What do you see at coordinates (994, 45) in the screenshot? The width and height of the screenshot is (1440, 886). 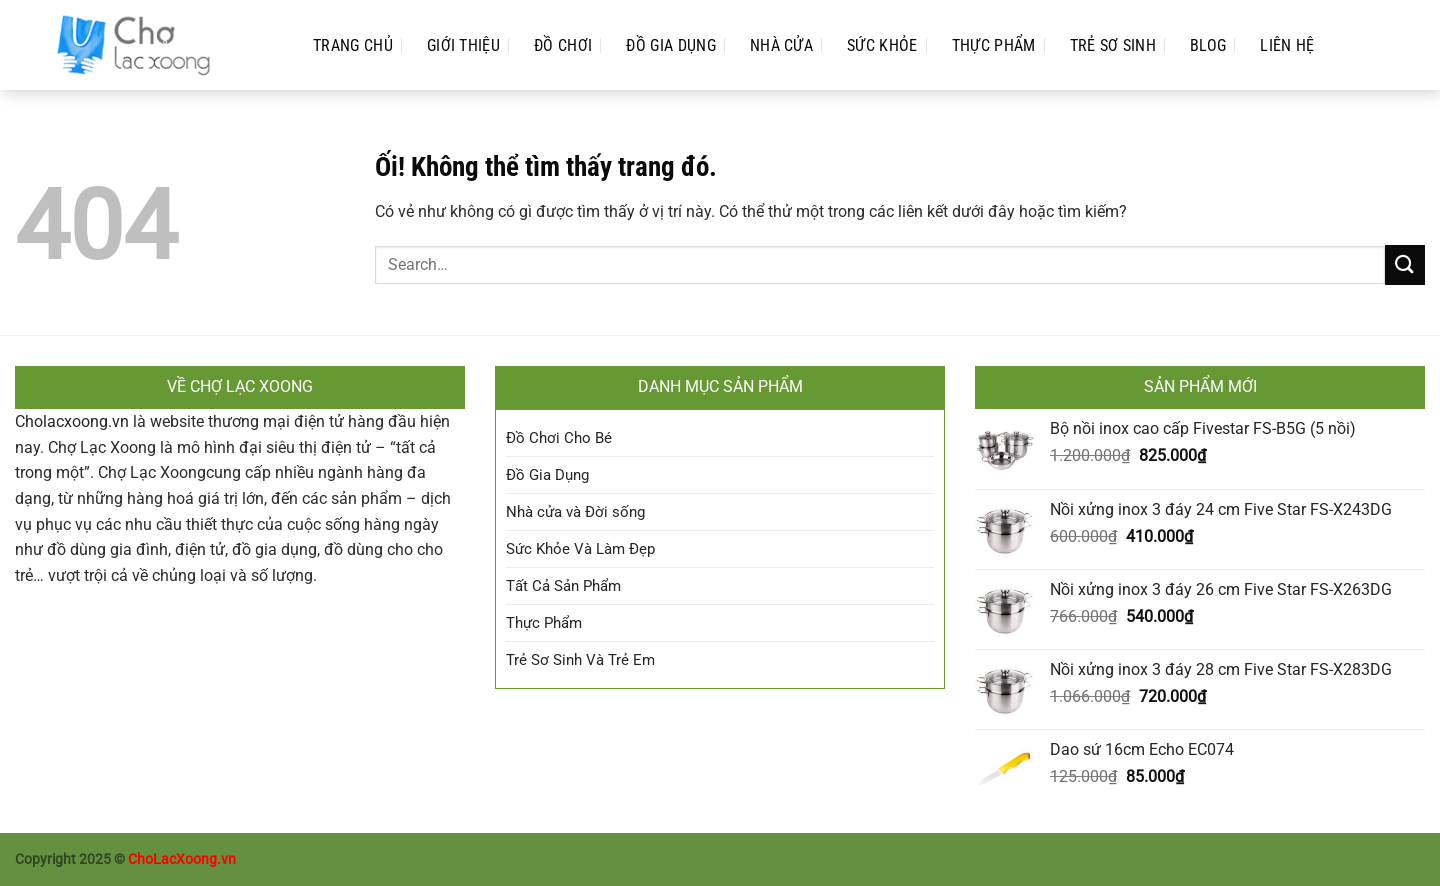 I see `Thực Phẩm` at bounding box center [994, 45].